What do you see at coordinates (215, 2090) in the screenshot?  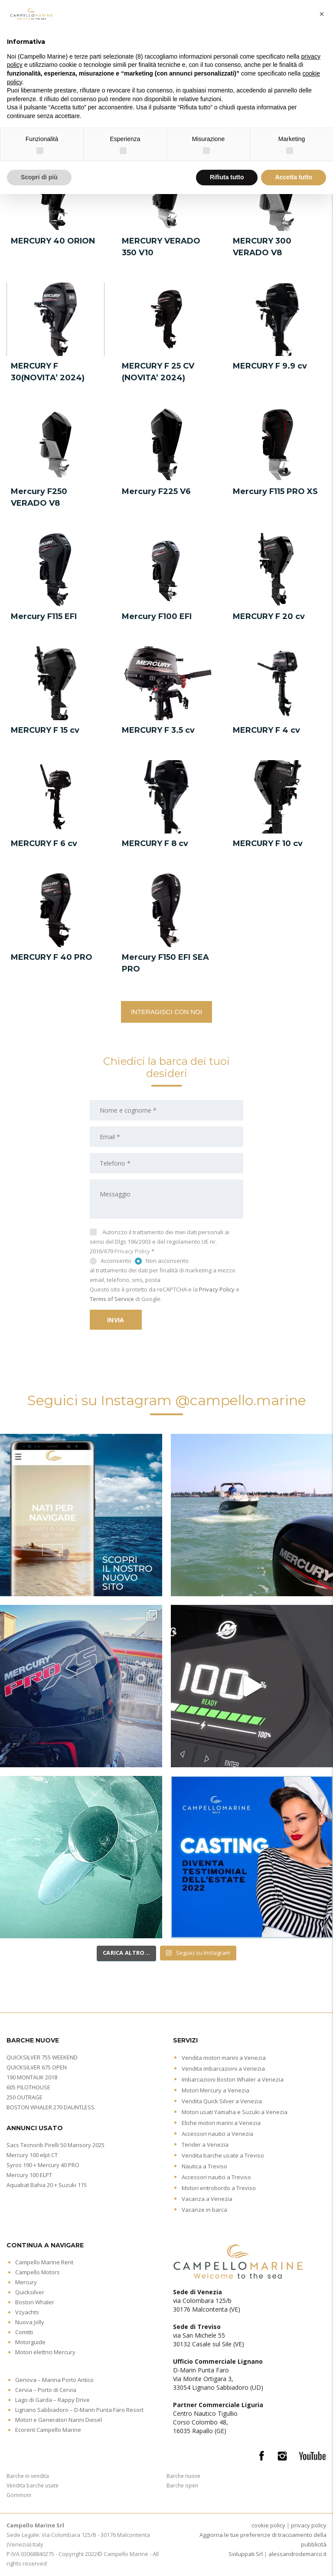 I see `Motori Mercury a Venezia` at bounding box center [215, 2090].